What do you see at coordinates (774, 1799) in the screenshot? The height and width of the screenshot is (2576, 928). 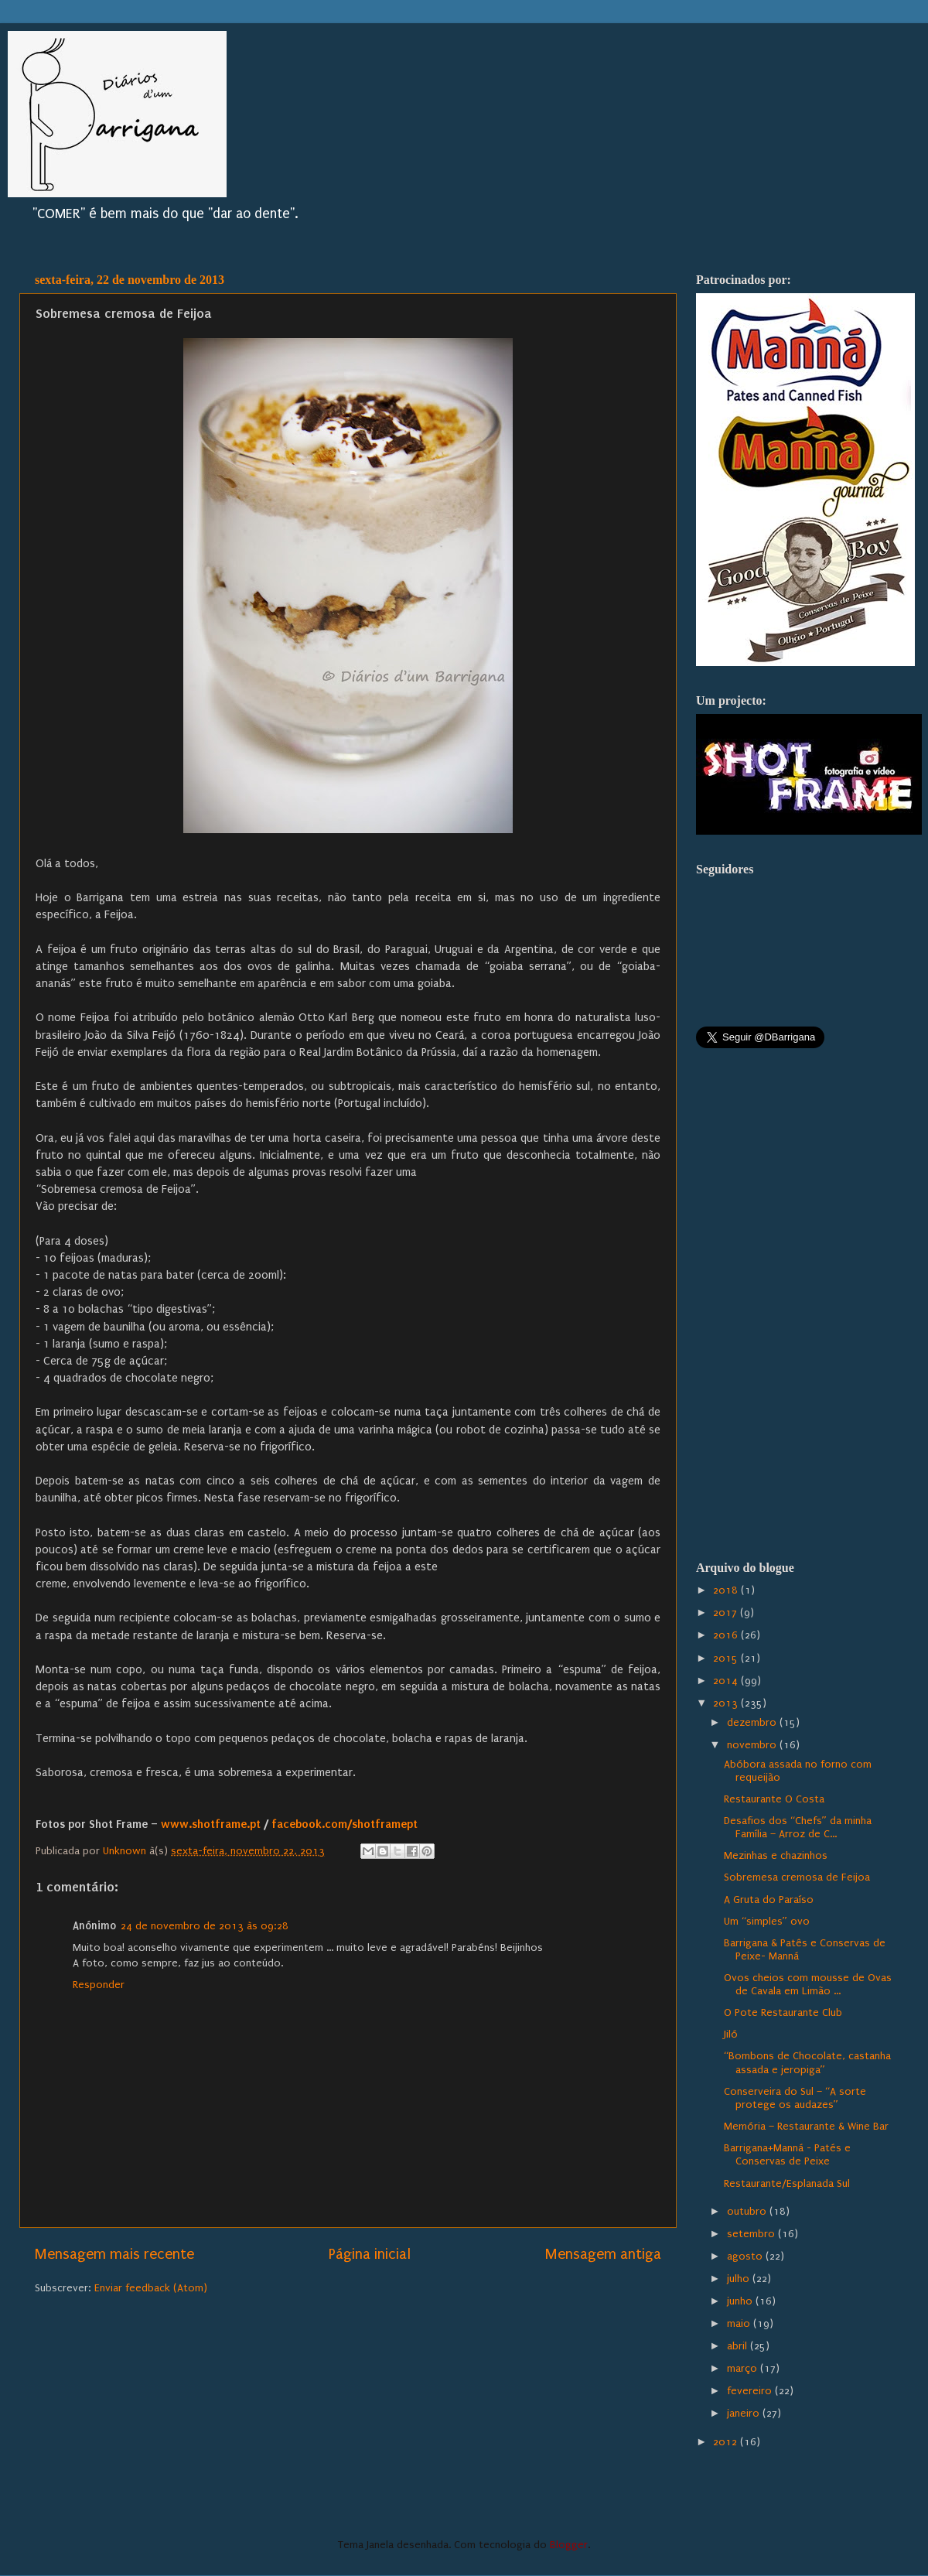 I see `Restaurante O Costa` at bounding box center [774, 1799].